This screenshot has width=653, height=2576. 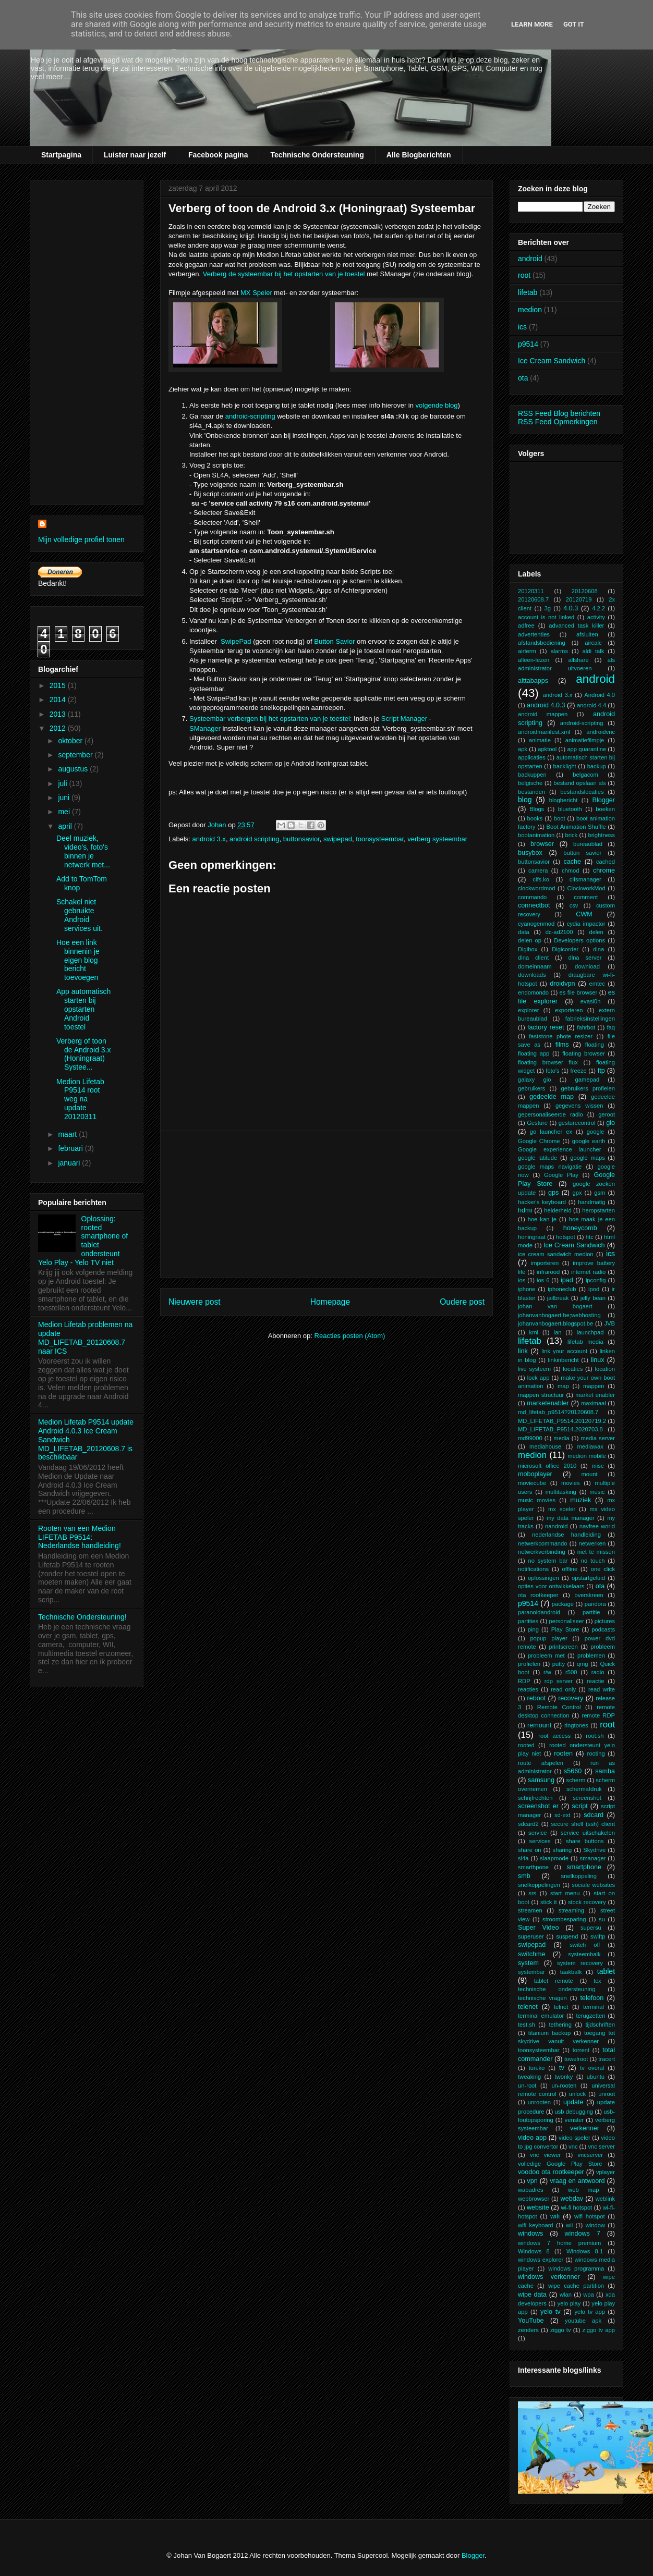 I want to click on medion mobile, so click(x=586, y=1456).